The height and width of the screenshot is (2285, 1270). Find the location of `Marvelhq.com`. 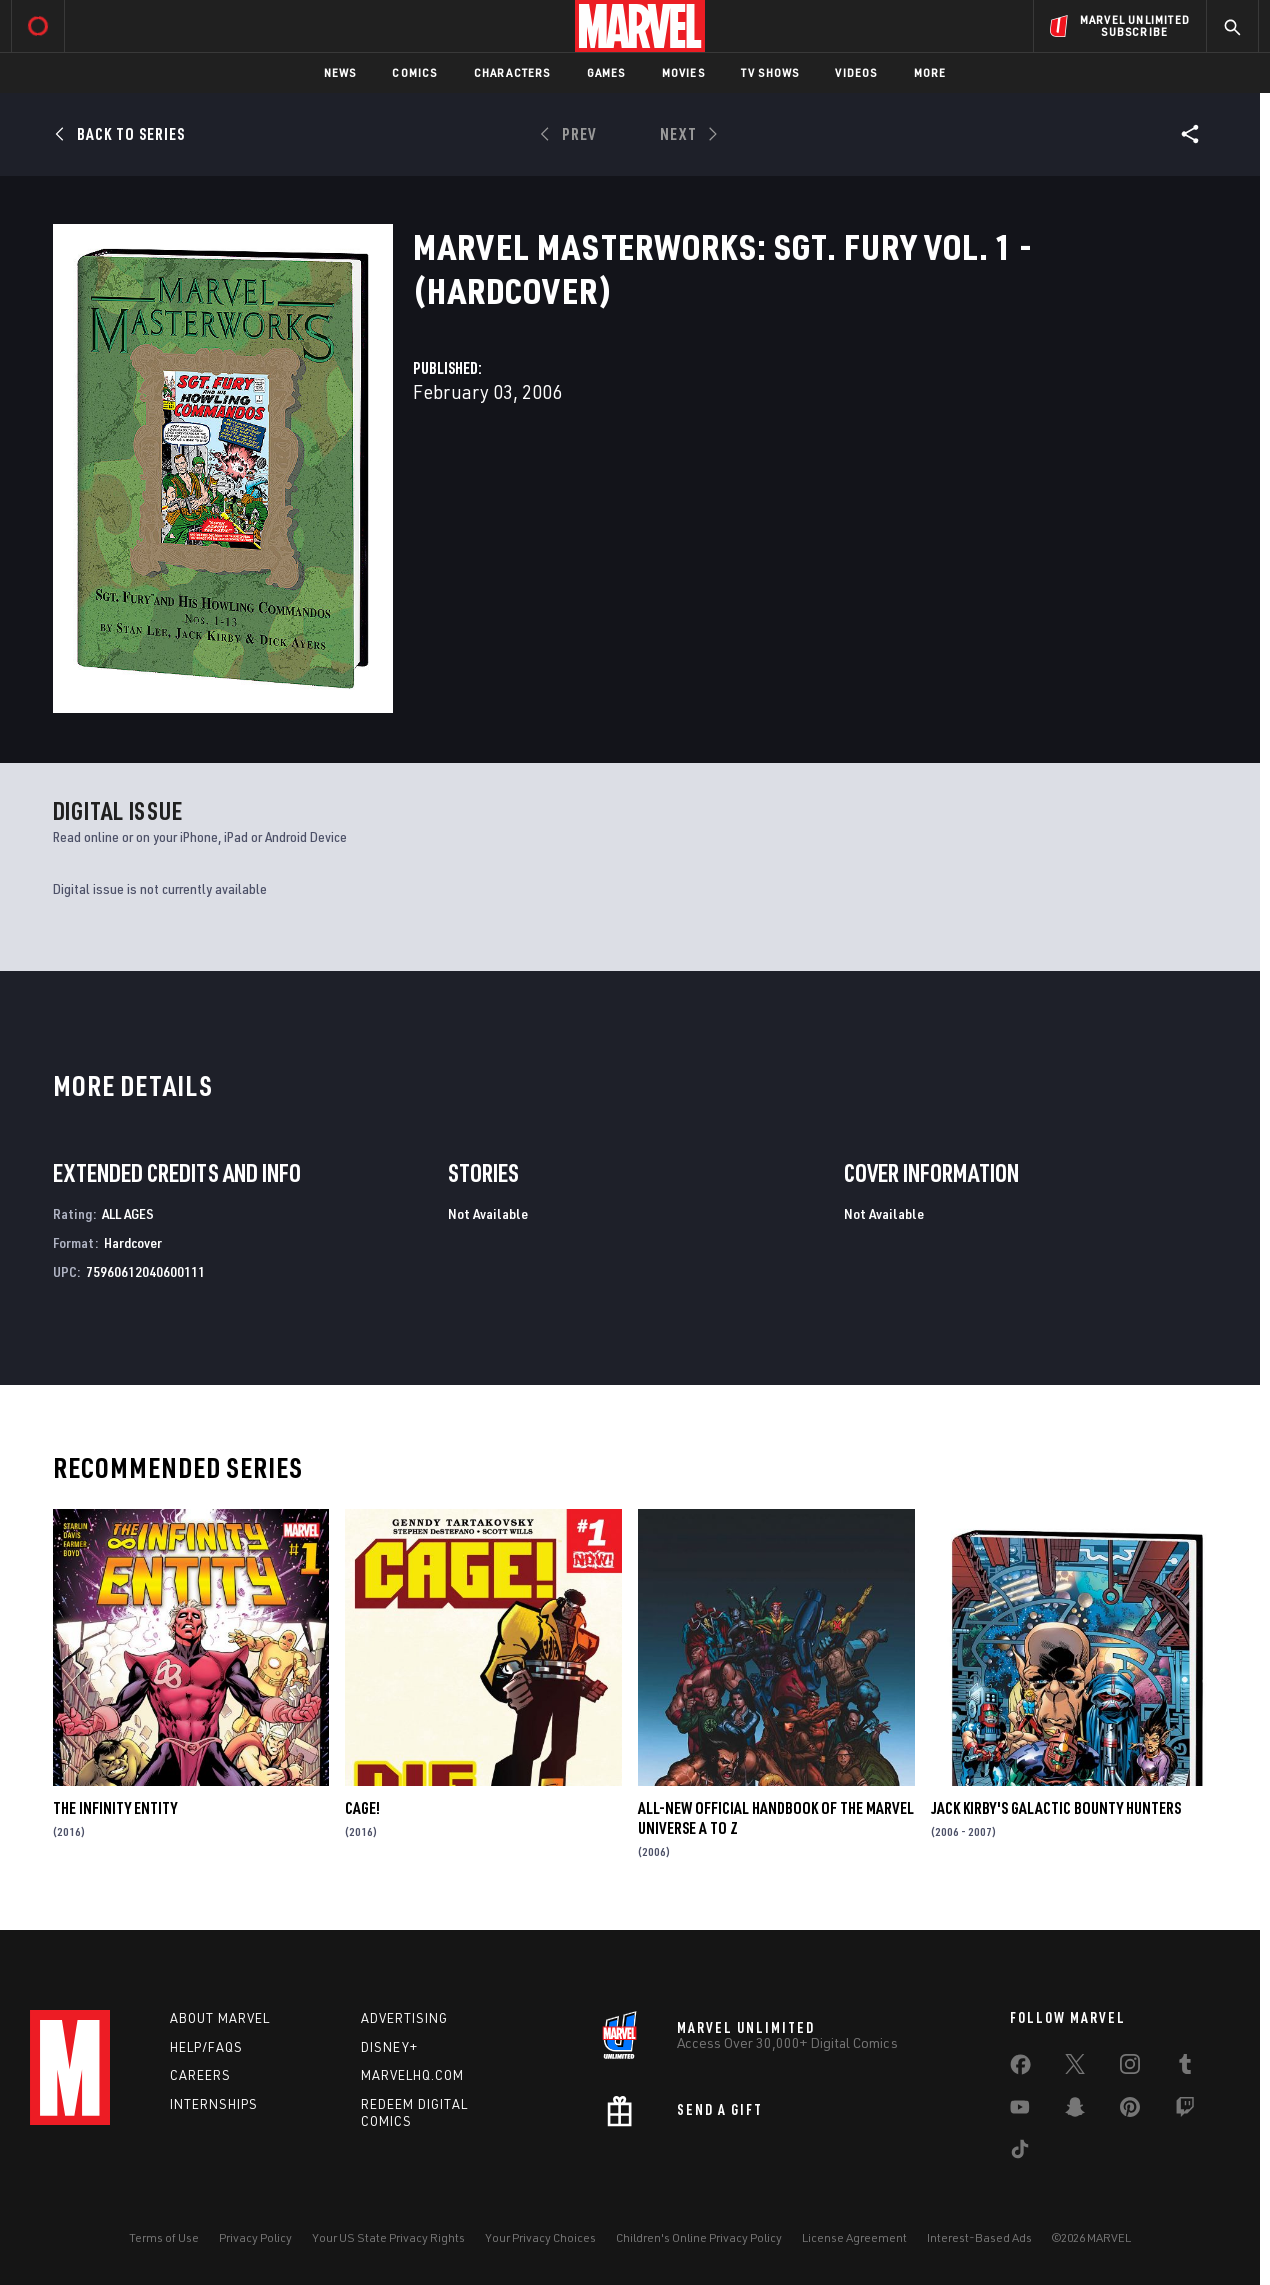

Marvelhq.com is located at coordinates (412, 2075).